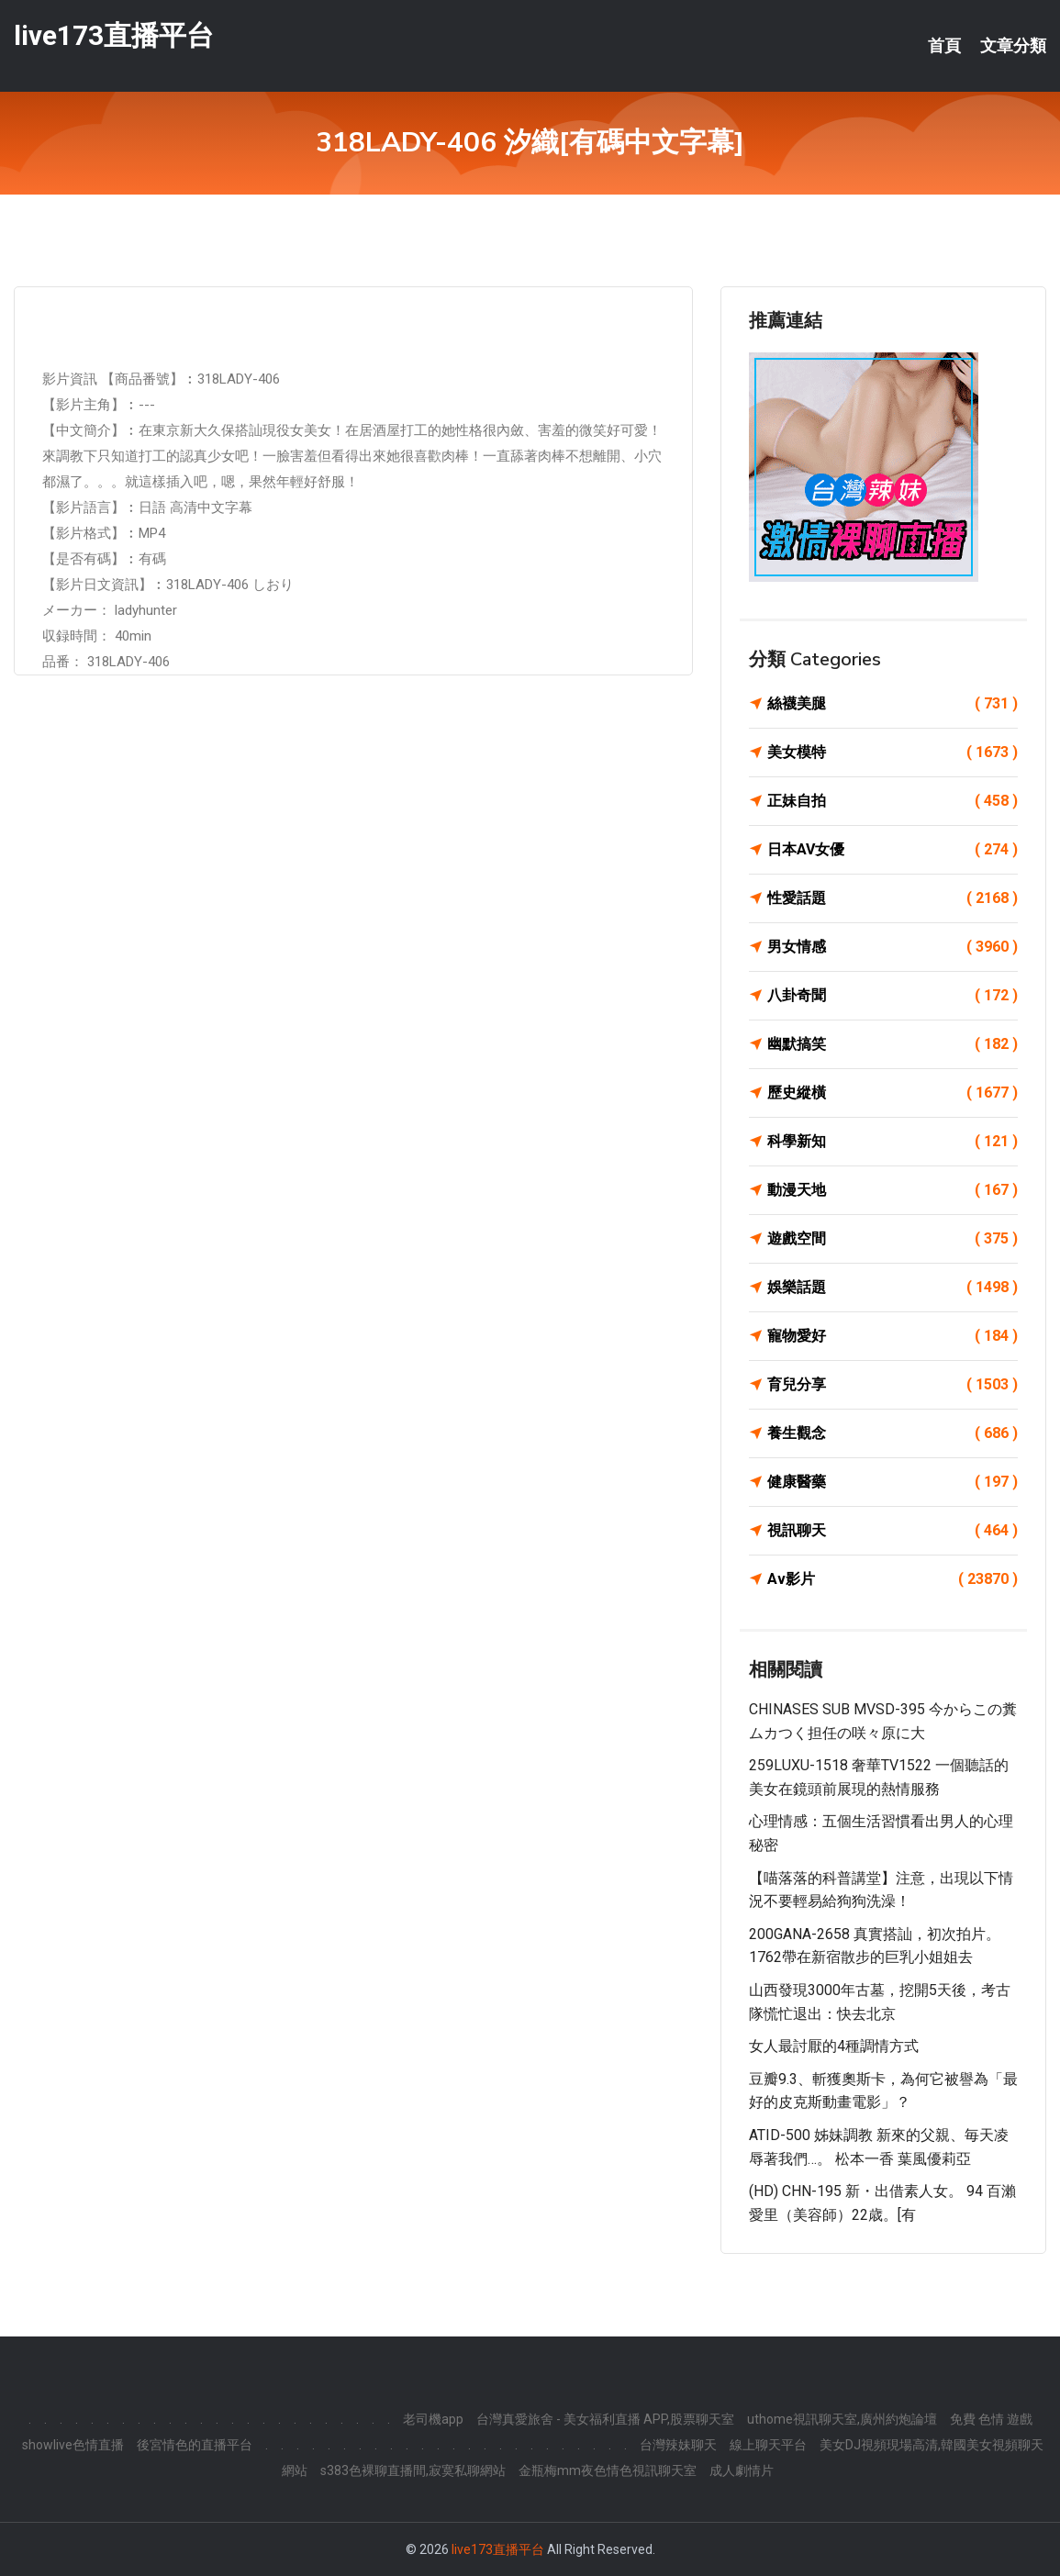 This screenshot has width=1060, height=2576. I want to click on showlive色情直播, so click(73, 2444).